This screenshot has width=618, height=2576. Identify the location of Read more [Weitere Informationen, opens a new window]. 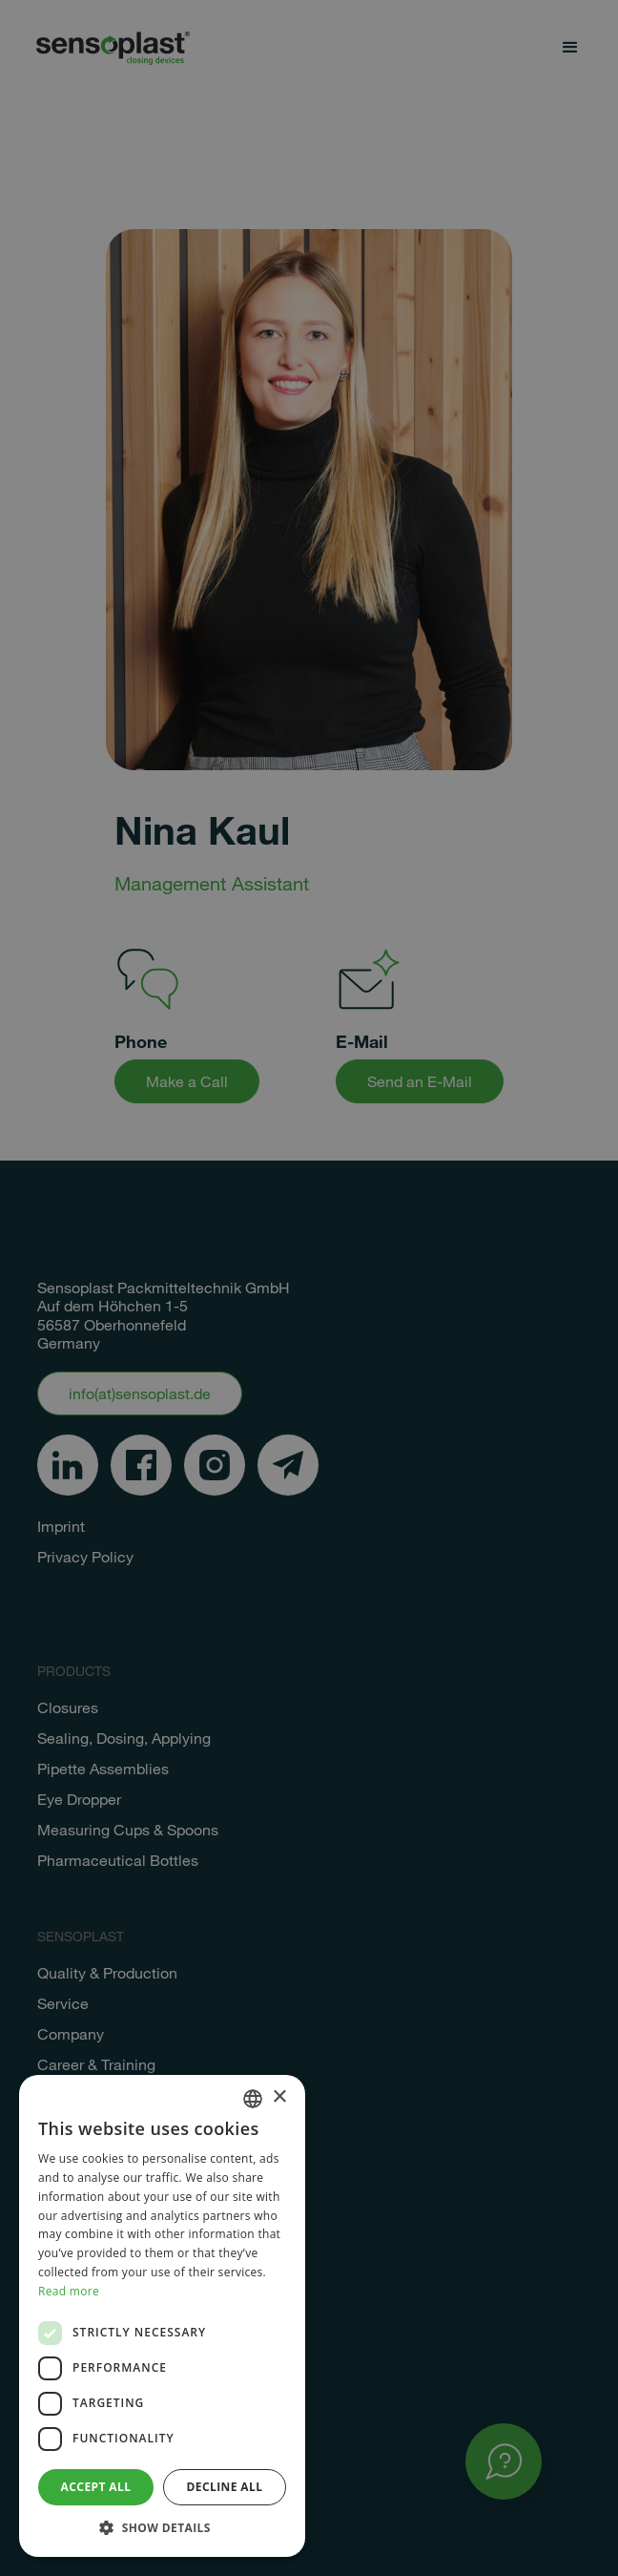
(68, 2291).